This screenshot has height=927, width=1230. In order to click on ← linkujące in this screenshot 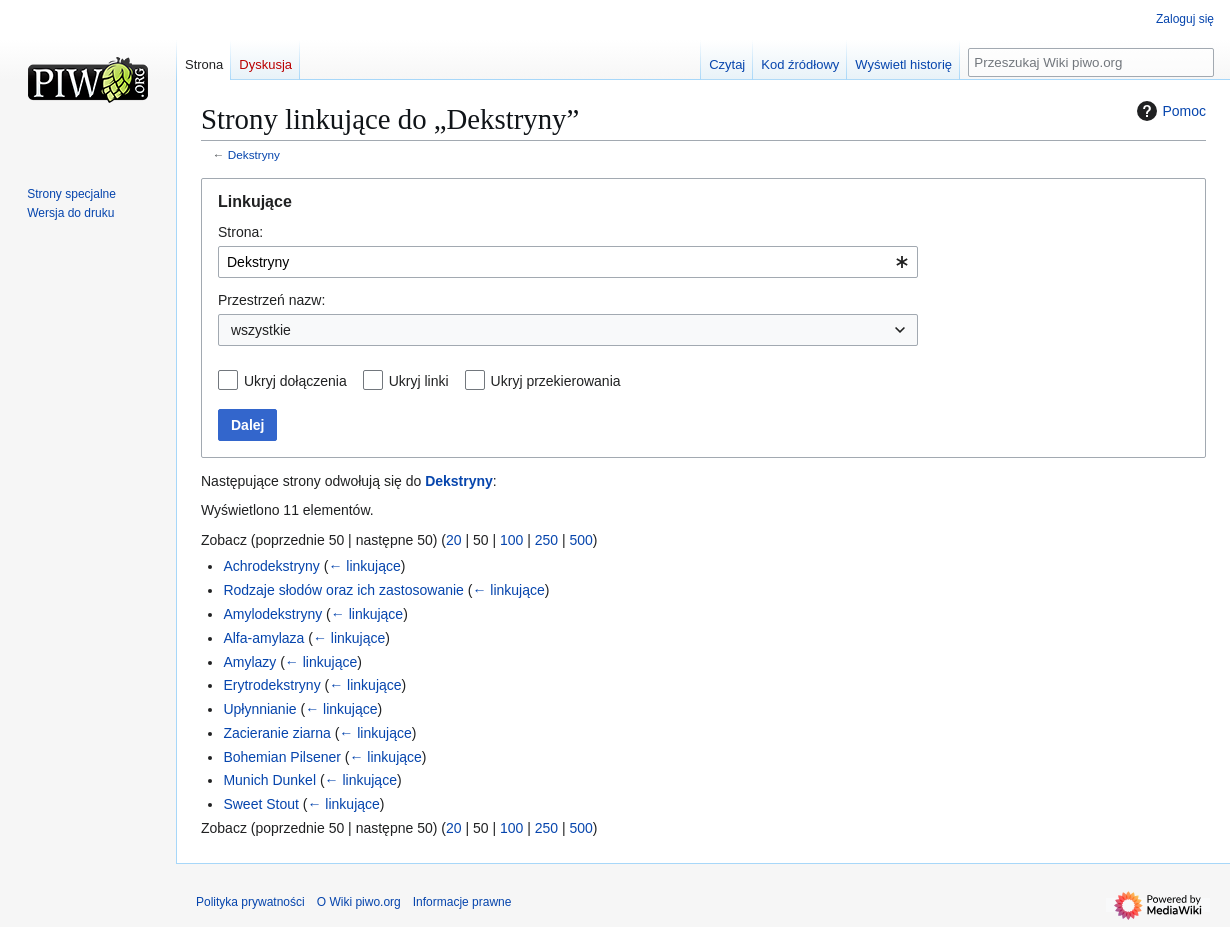, I will do `click(364, 566)`.